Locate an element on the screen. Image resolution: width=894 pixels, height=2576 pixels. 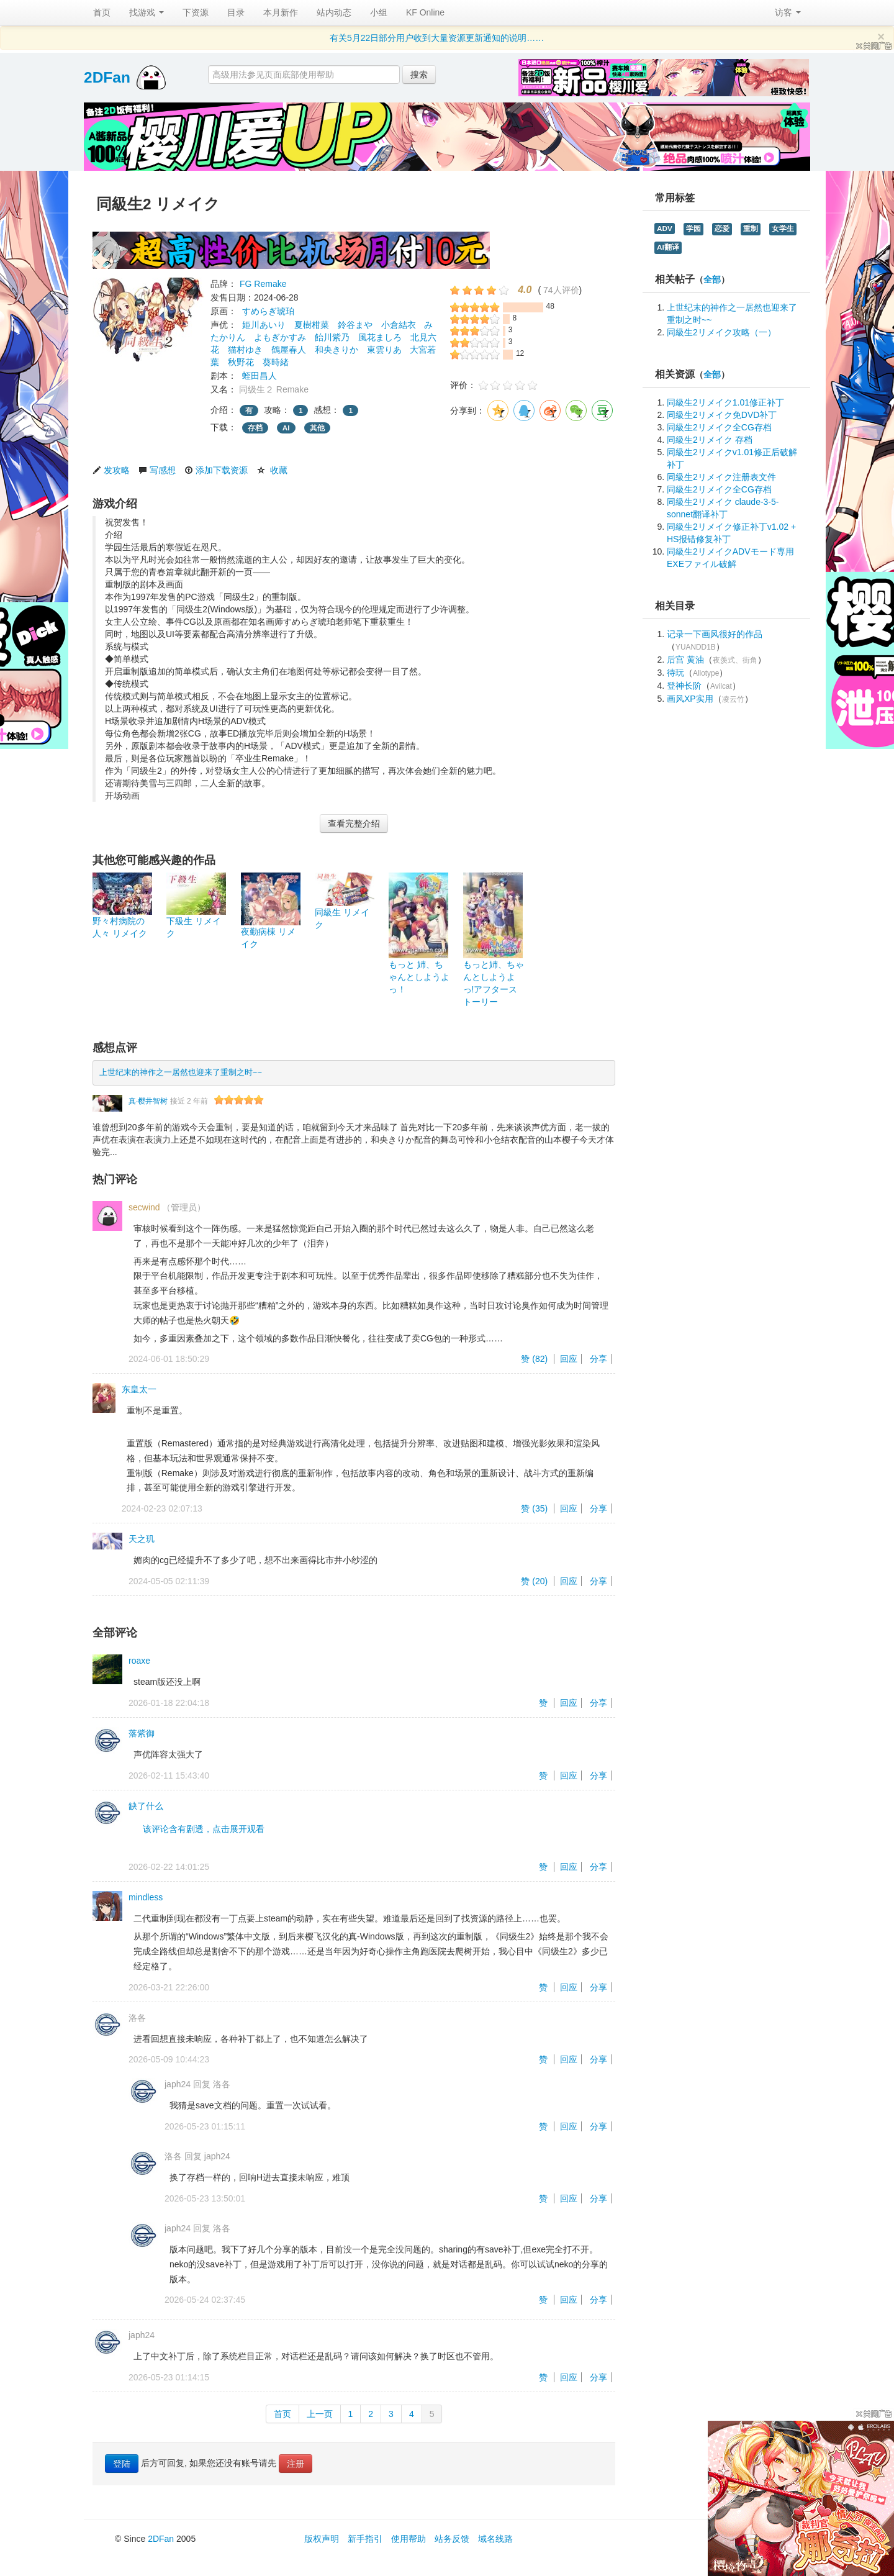
查看完整介绍 is located at coordinates (354, 823).